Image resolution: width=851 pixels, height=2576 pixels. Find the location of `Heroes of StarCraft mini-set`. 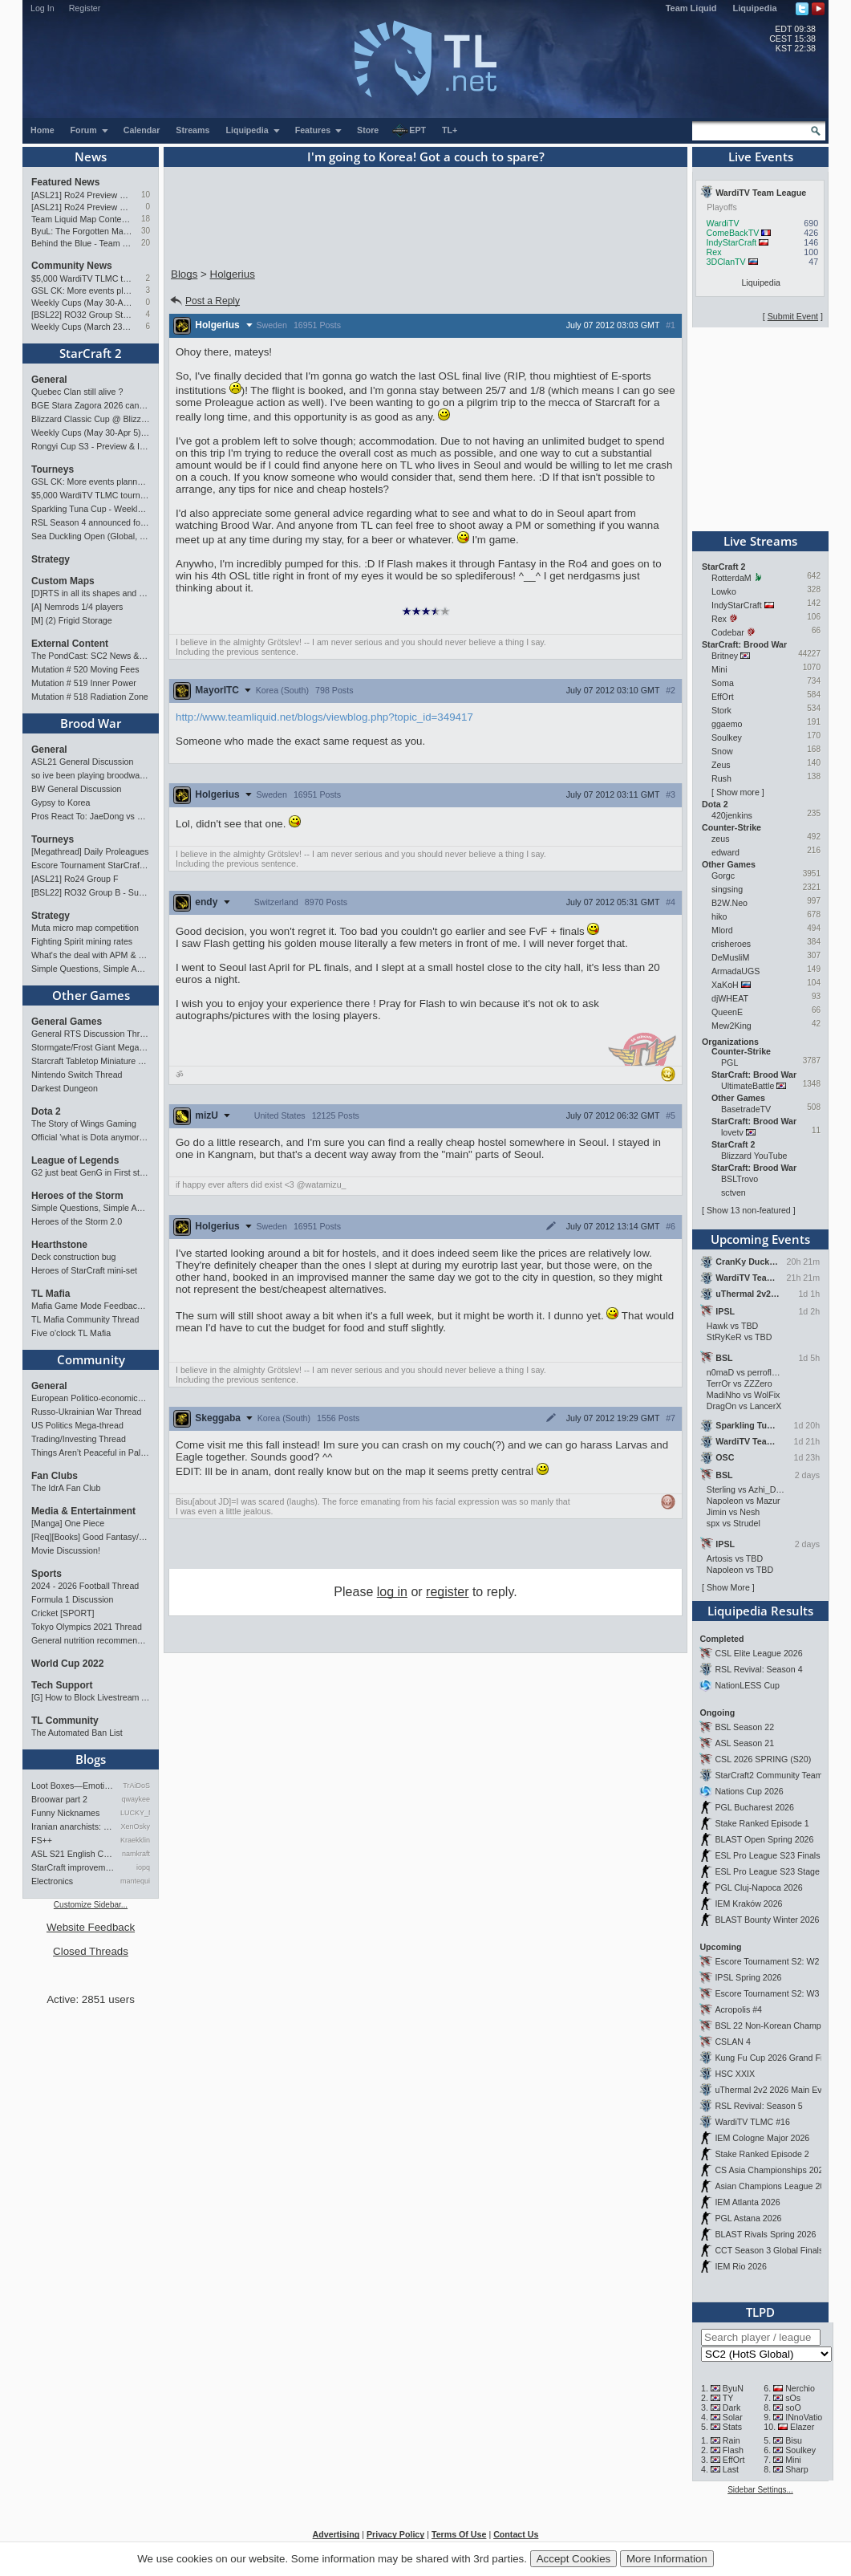

Heroes of StarCraft mini-set is located at coordinates (84, 1270).